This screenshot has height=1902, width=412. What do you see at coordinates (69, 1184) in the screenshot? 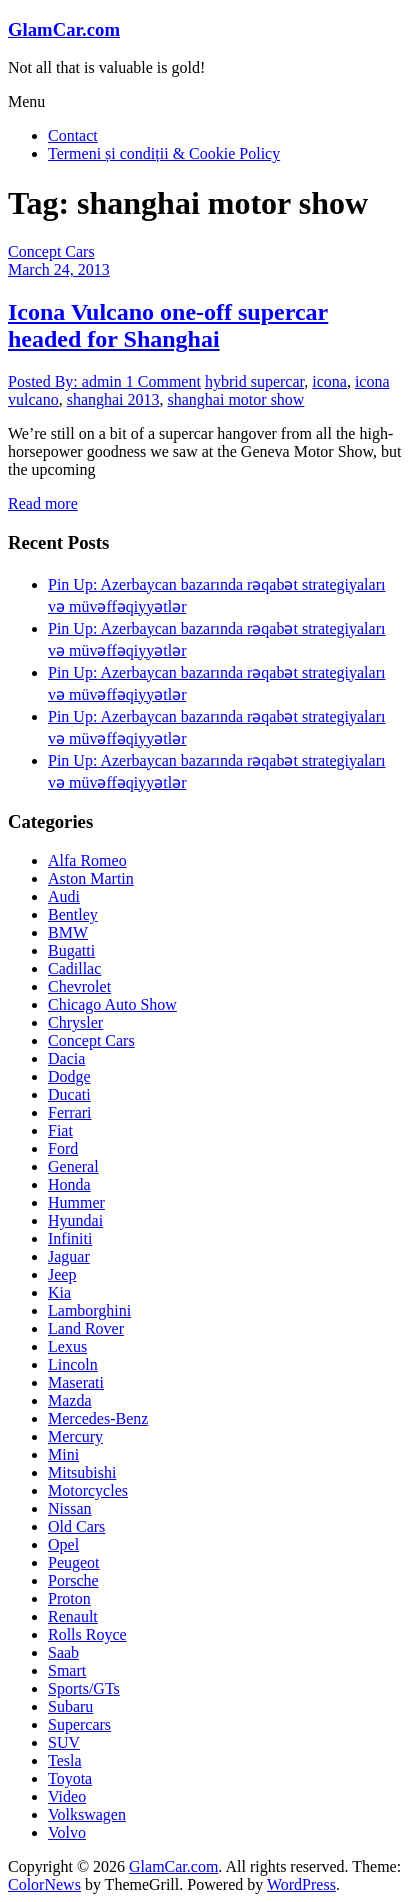
I see `Honda` at bounding box center [69, 1184].